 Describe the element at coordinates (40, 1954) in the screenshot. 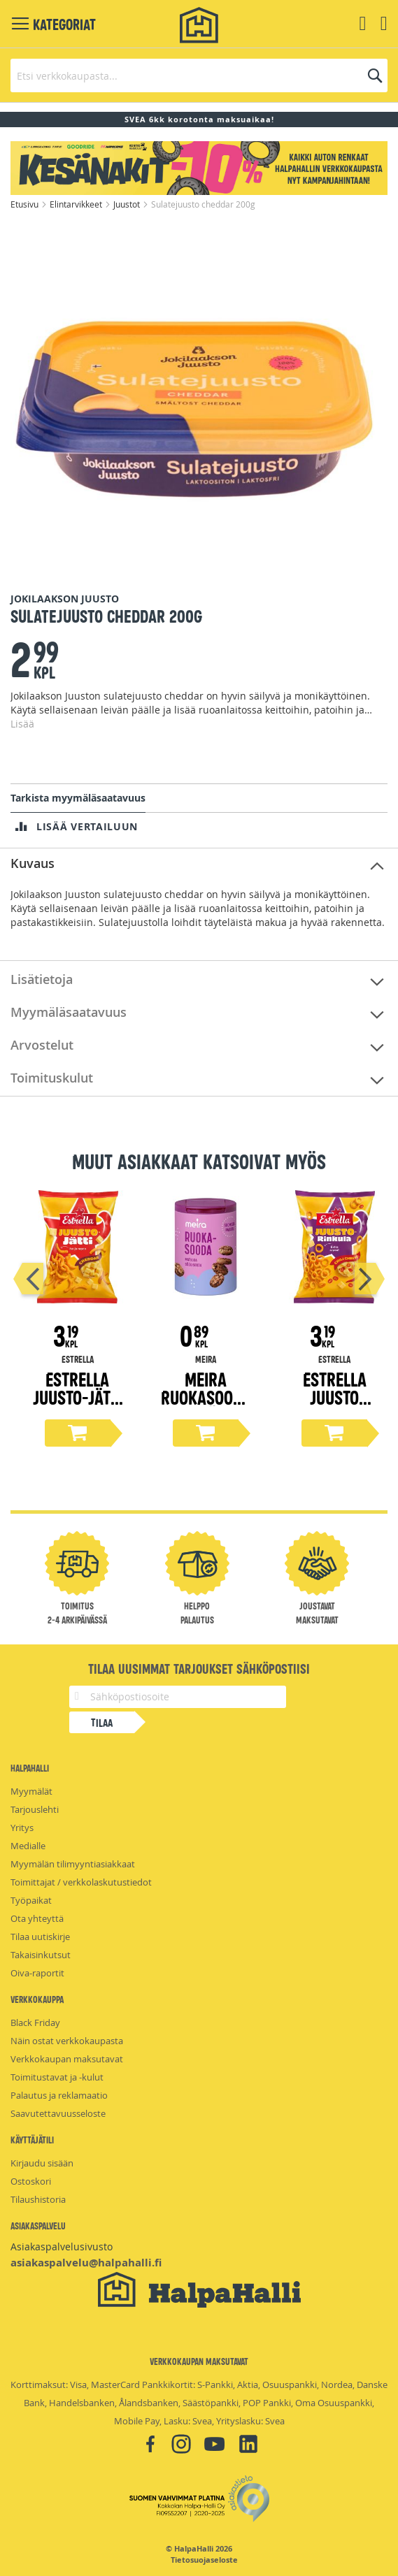

I see `Takaisinkutsut` at that location.